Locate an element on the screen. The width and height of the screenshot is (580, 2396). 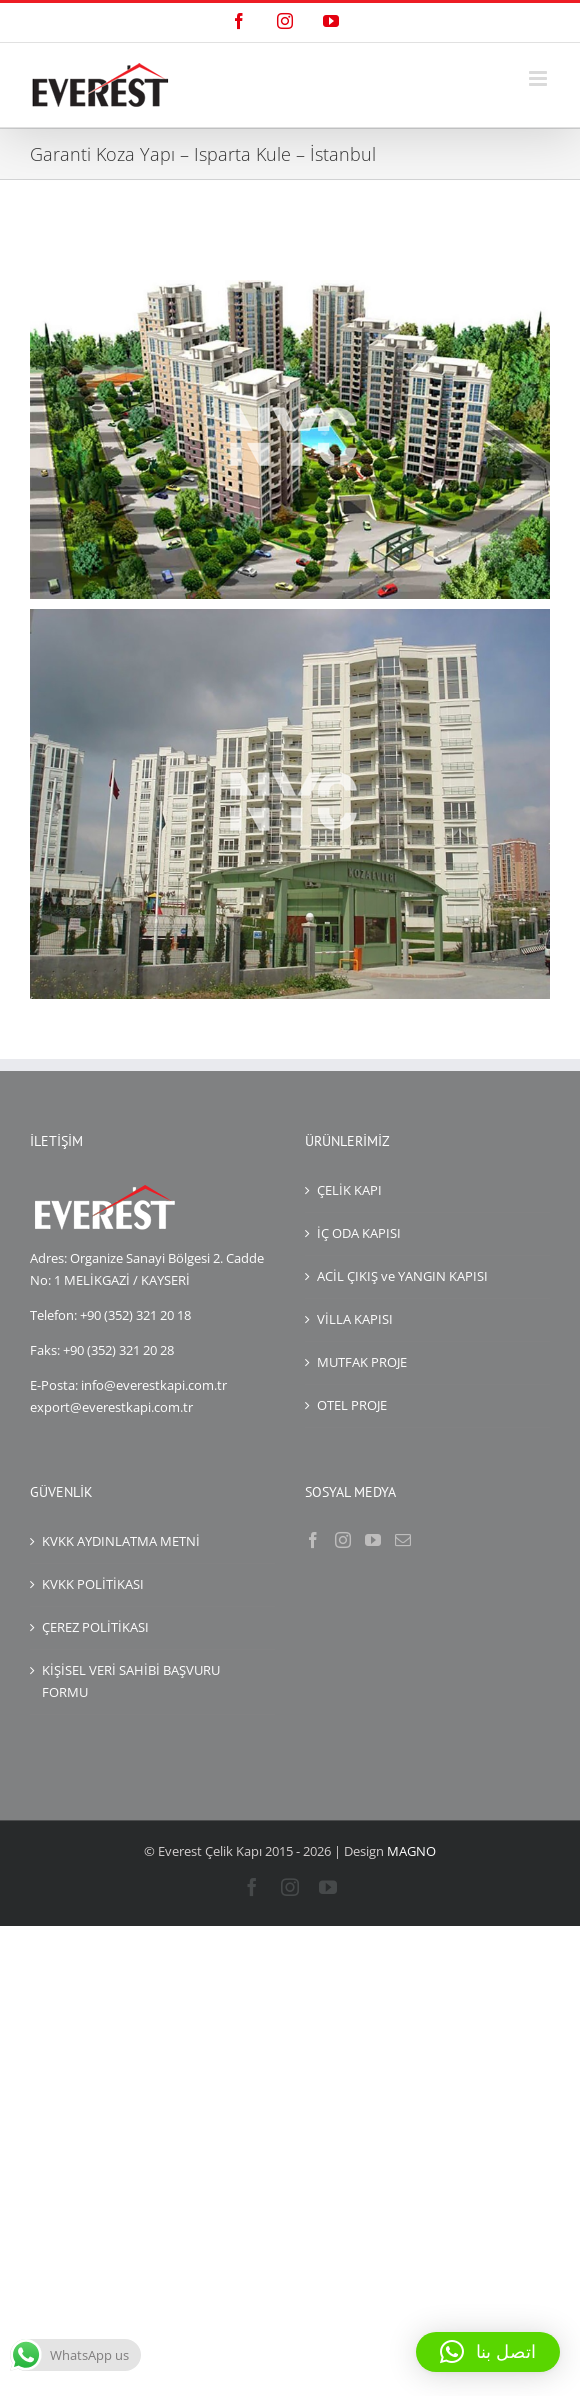
KVKK POLİTİKASI is located at coordinates (93, 1584).